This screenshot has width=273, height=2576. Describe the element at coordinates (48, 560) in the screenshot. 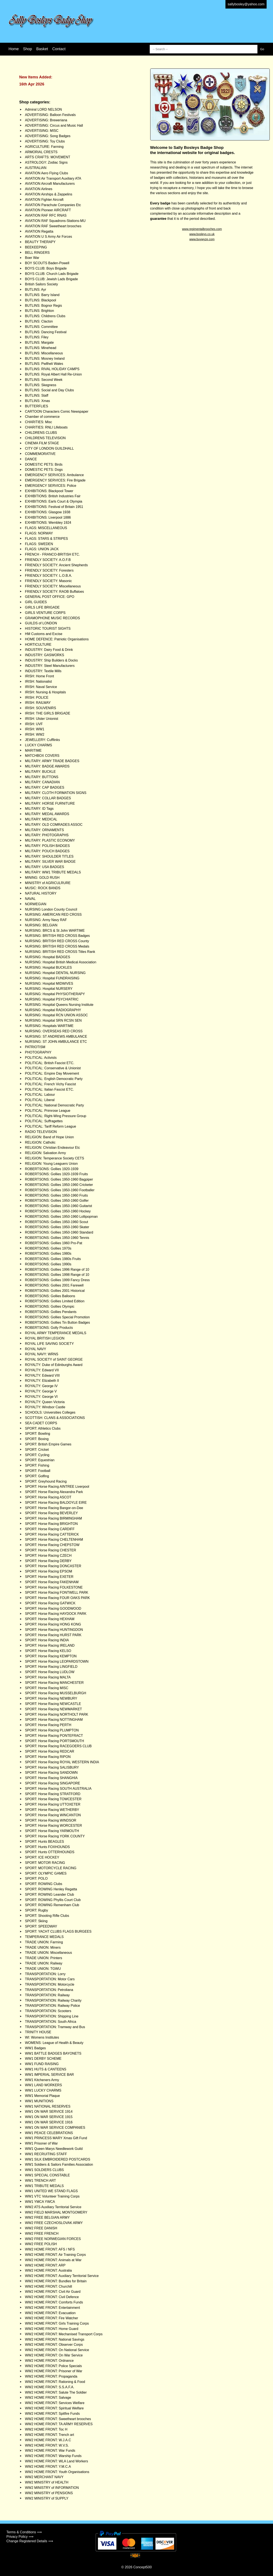

I see `FRIENDLY SOCIETY: A.O.F.B` at that location.